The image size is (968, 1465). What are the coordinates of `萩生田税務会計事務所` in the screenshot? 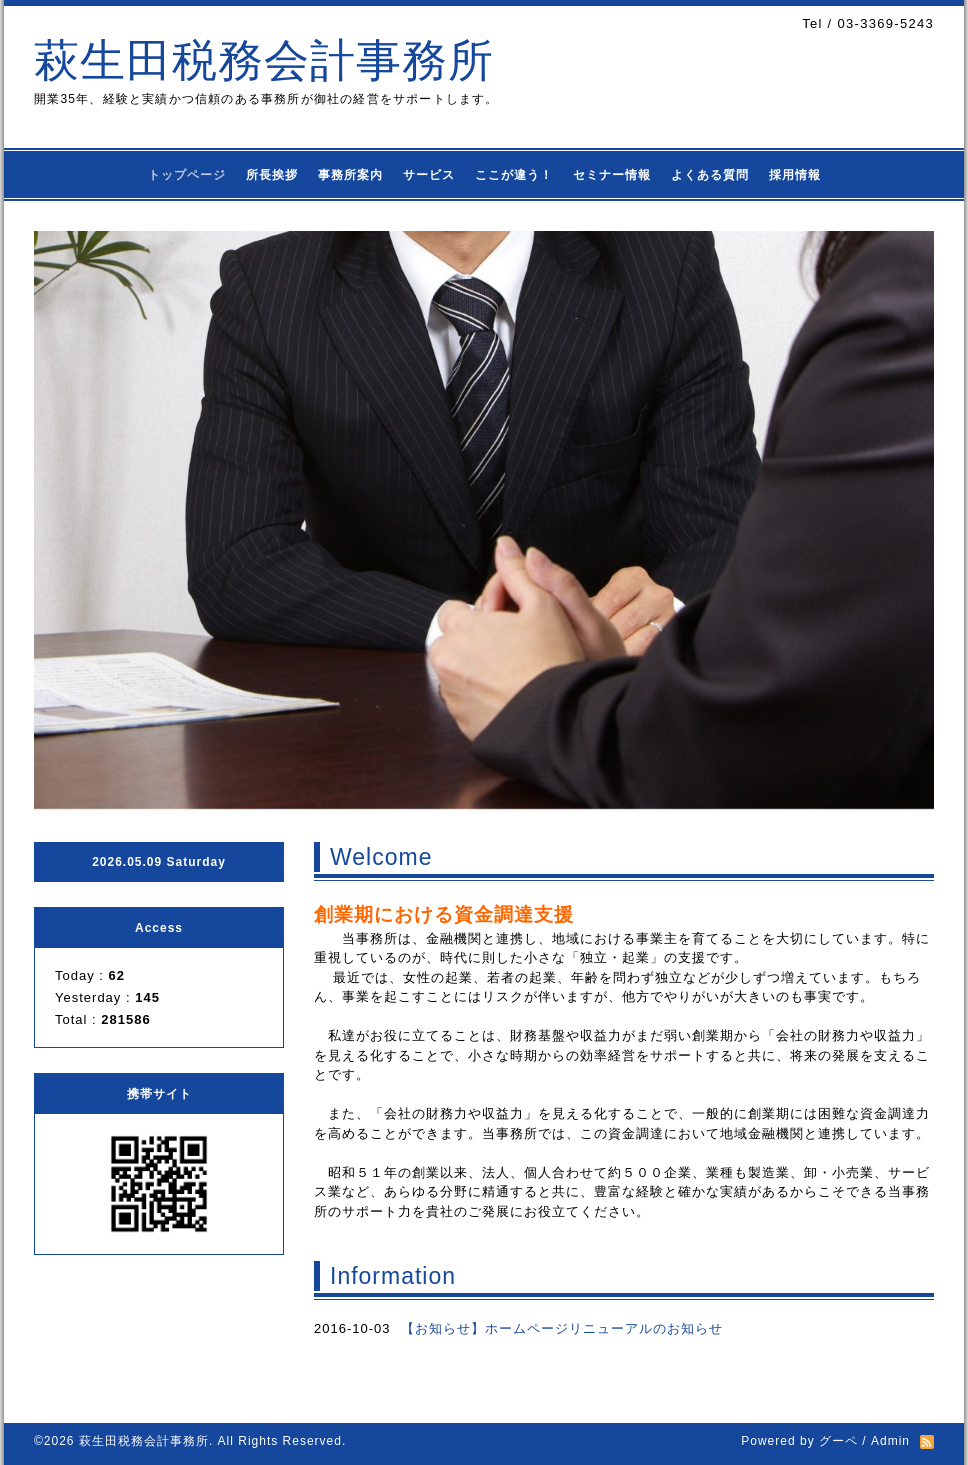 It's located at (264, 60).